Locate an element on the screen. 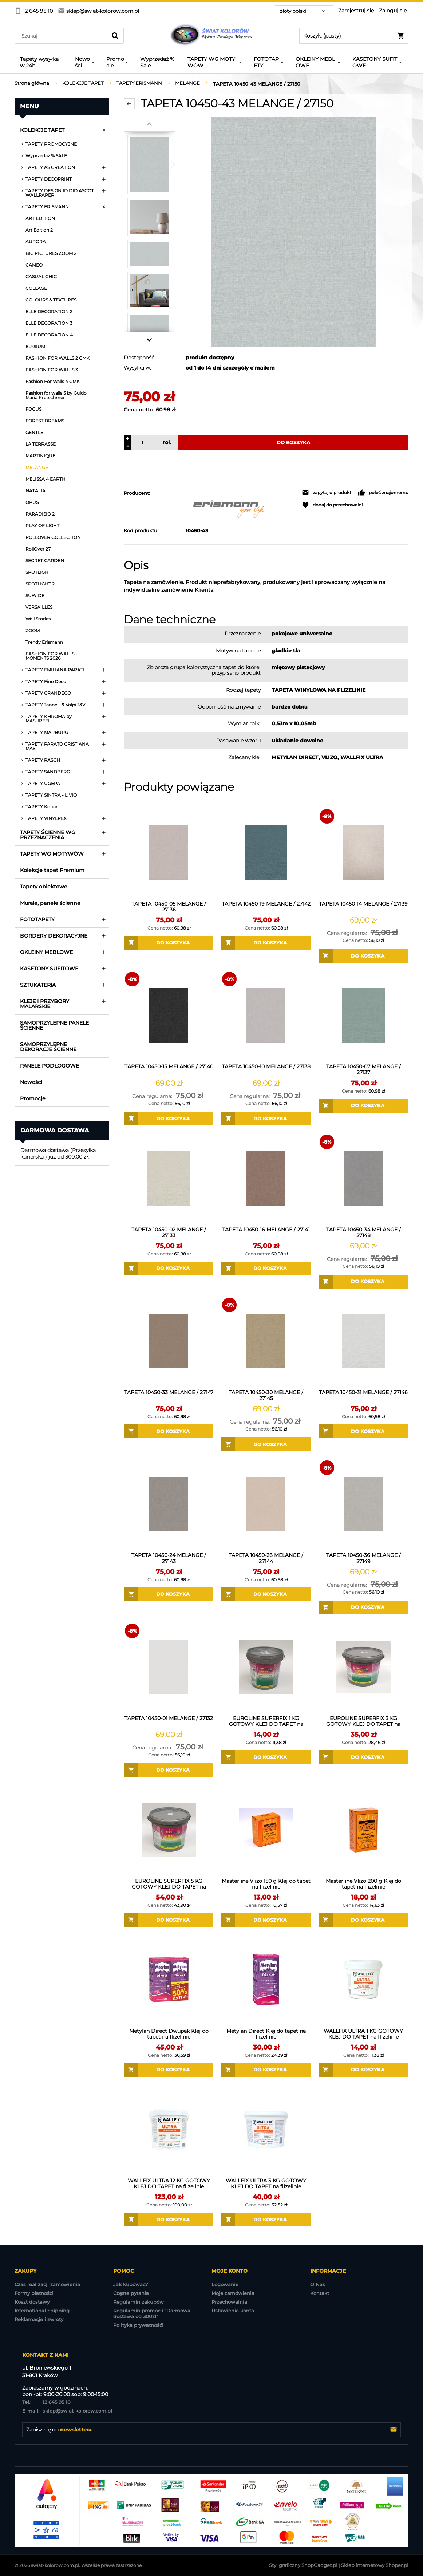  Art Edition 2 is located at coordinates (39, 230).